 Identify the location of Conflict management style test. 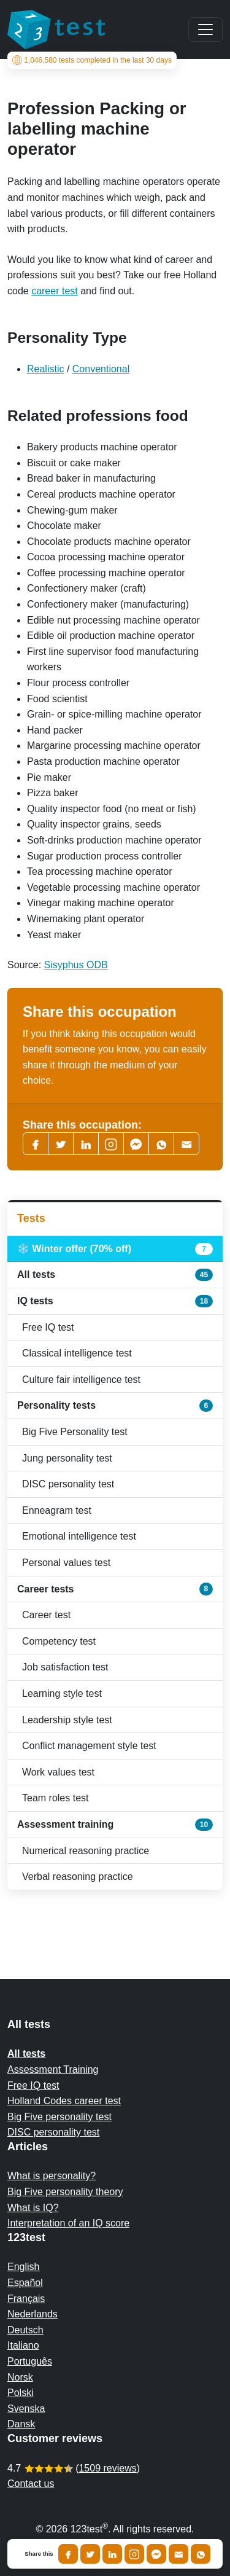
(89, 1745).